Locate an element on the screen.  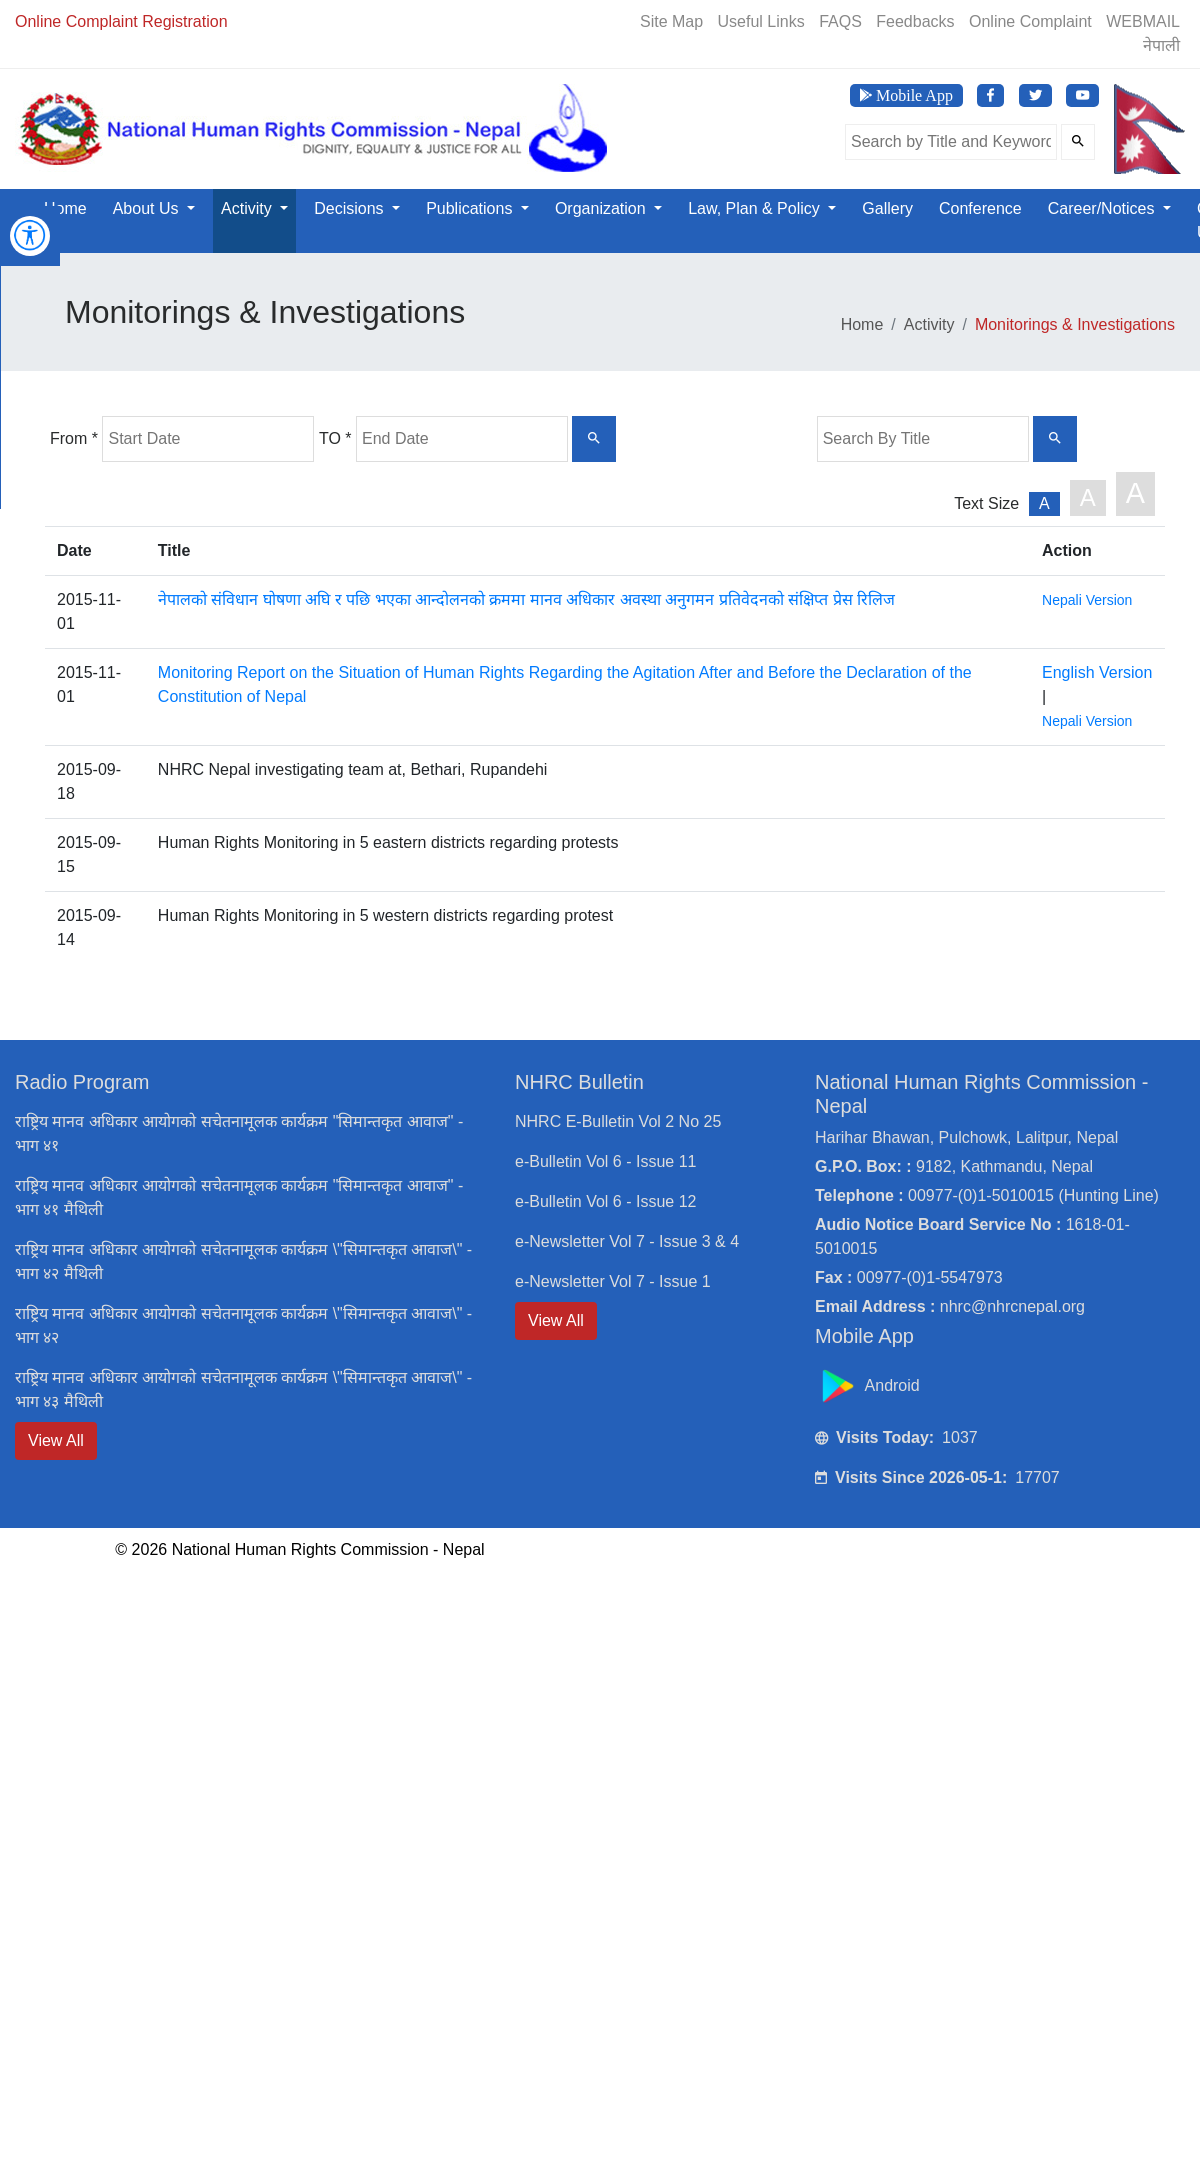
English Version is located at coordinates (1097, 672).